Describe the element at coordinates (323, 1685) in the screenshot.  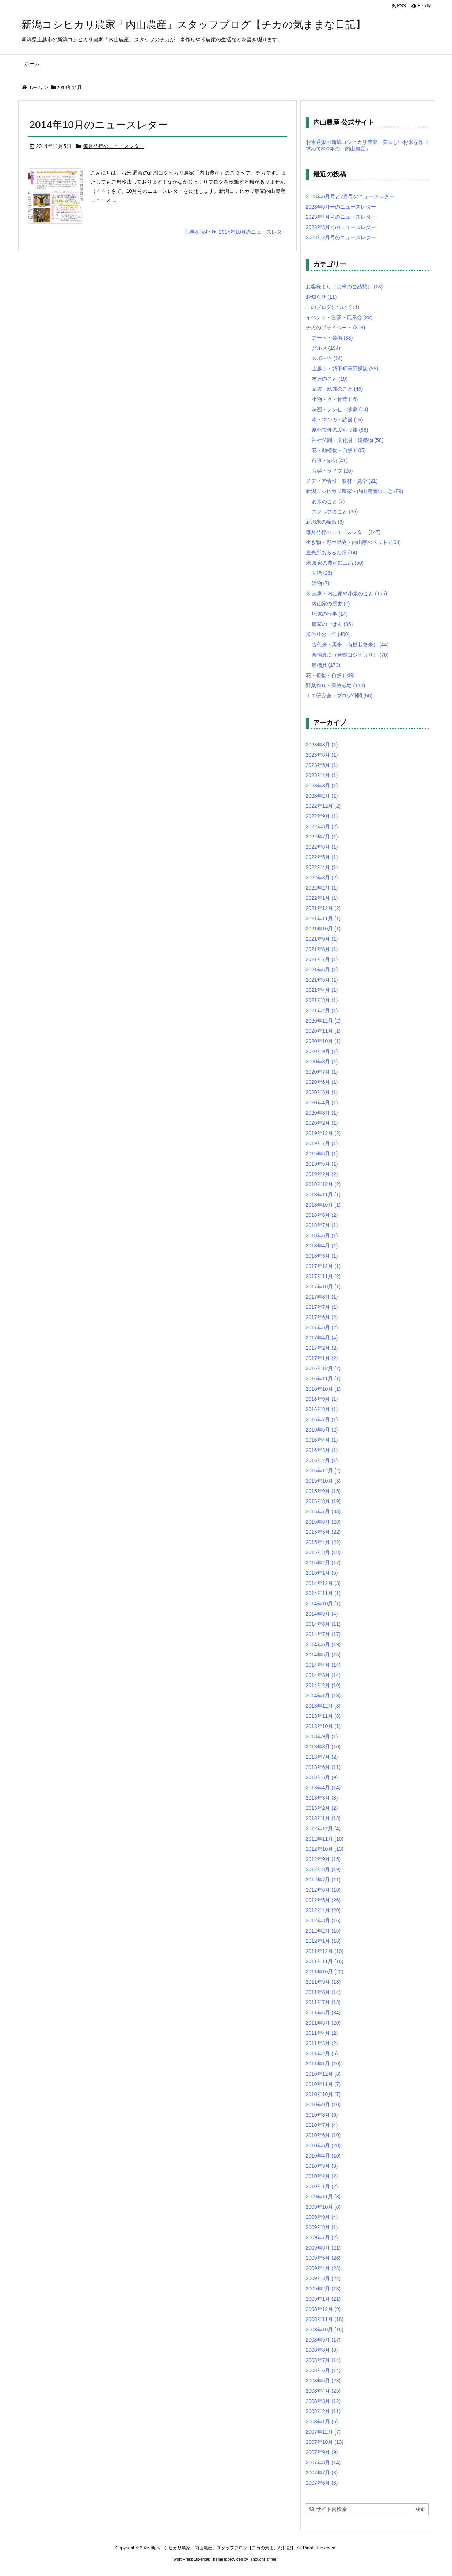
I see `2014年2月` at that location.